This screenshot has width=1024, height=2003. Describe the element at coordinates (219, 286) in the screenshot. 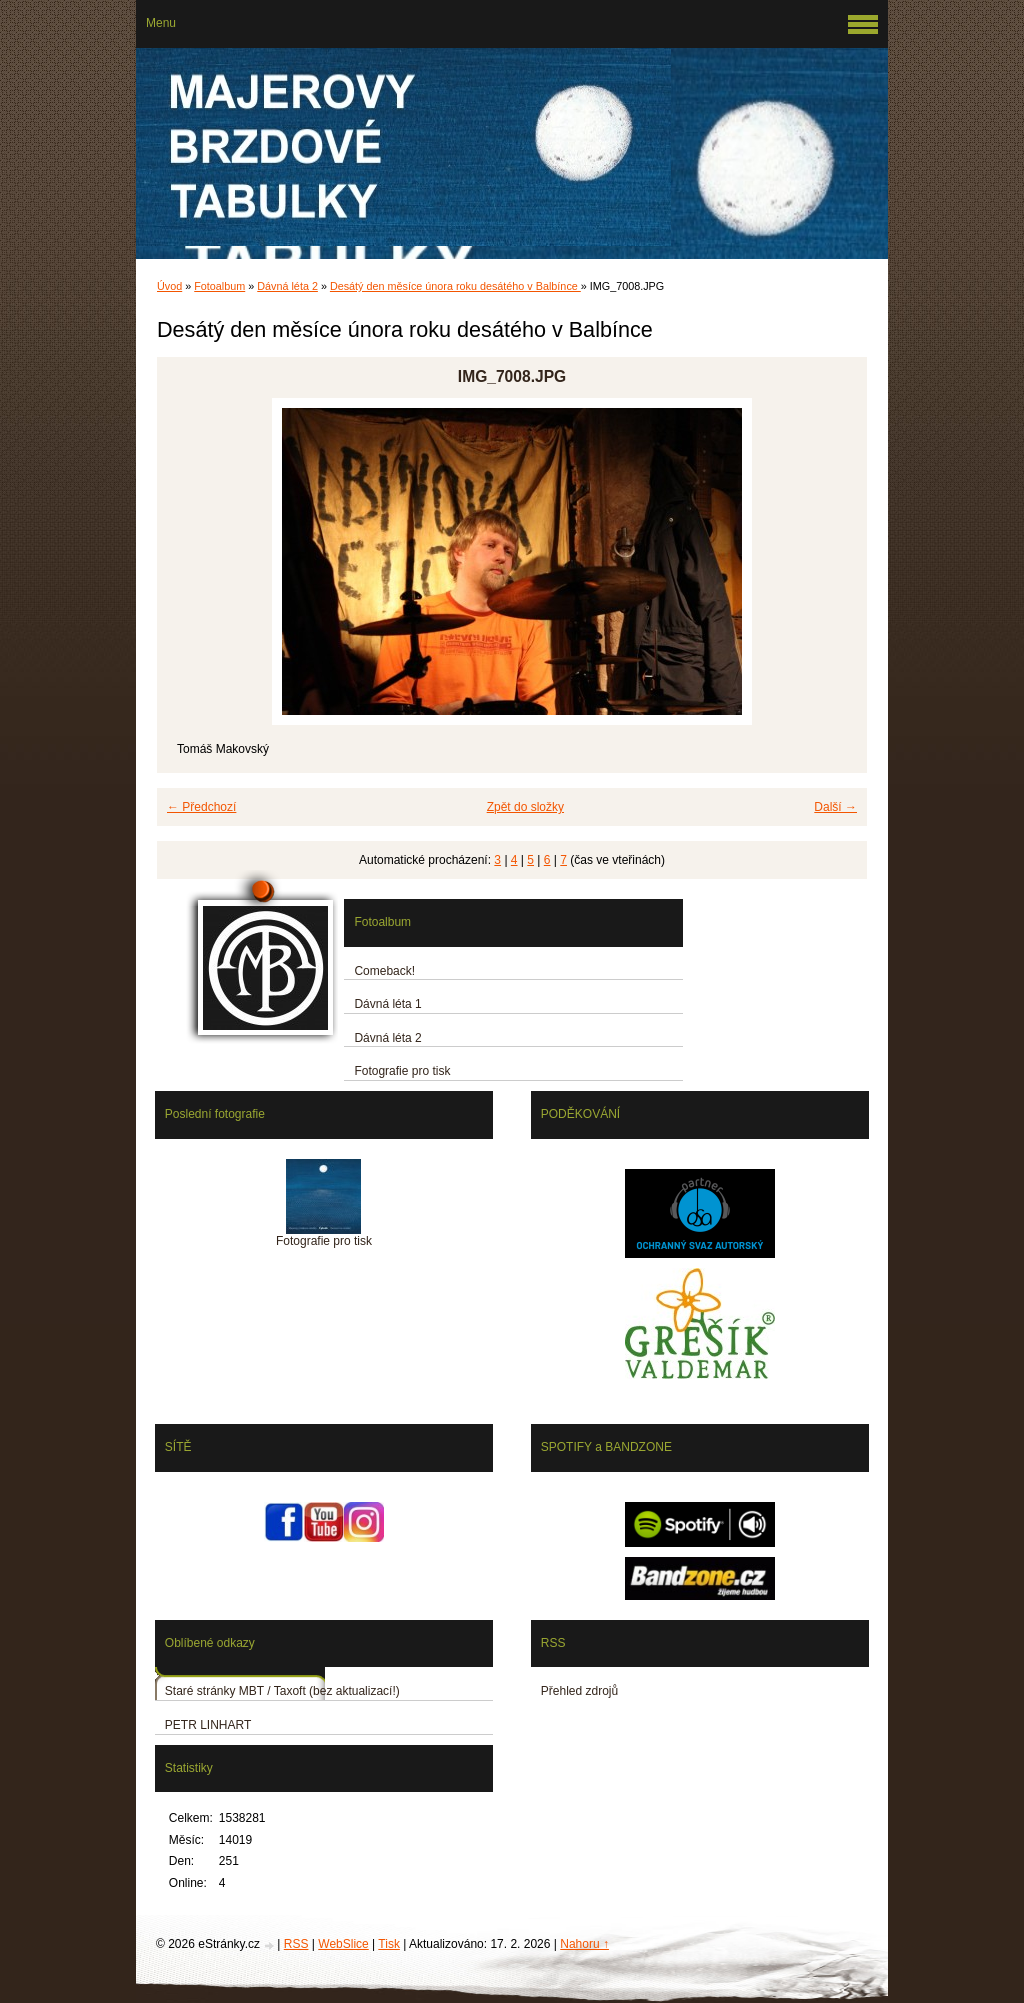

I see `Fotoalbum` at that location.